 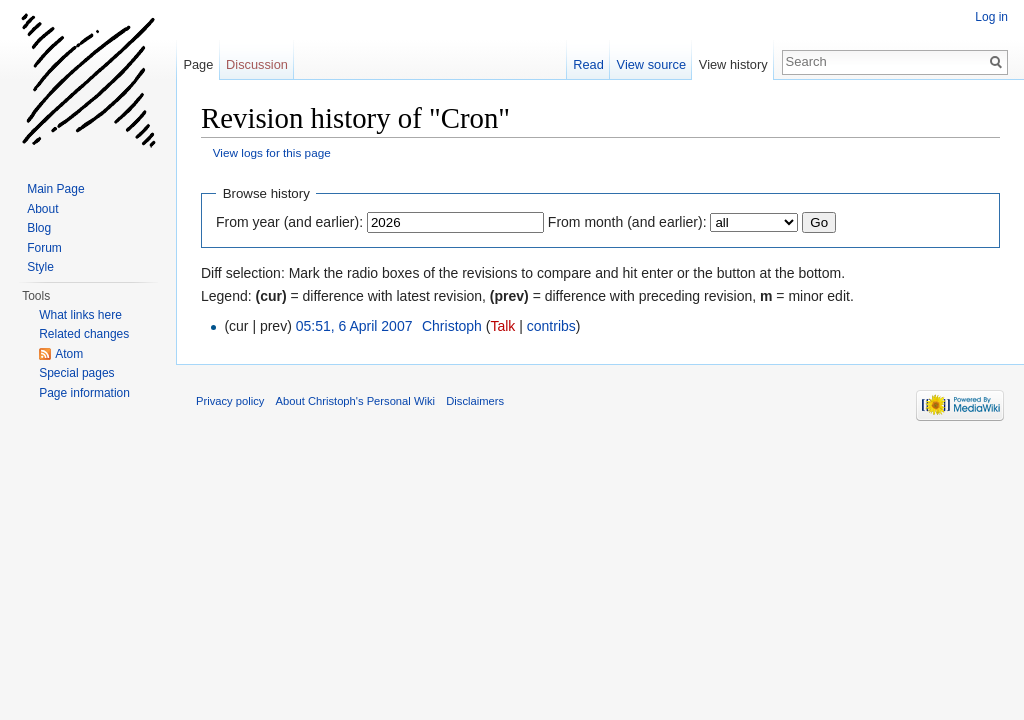 What do you see at coordinates (651, 64) in the screenshot?
I see `View source` at bounding box center [651, 64].